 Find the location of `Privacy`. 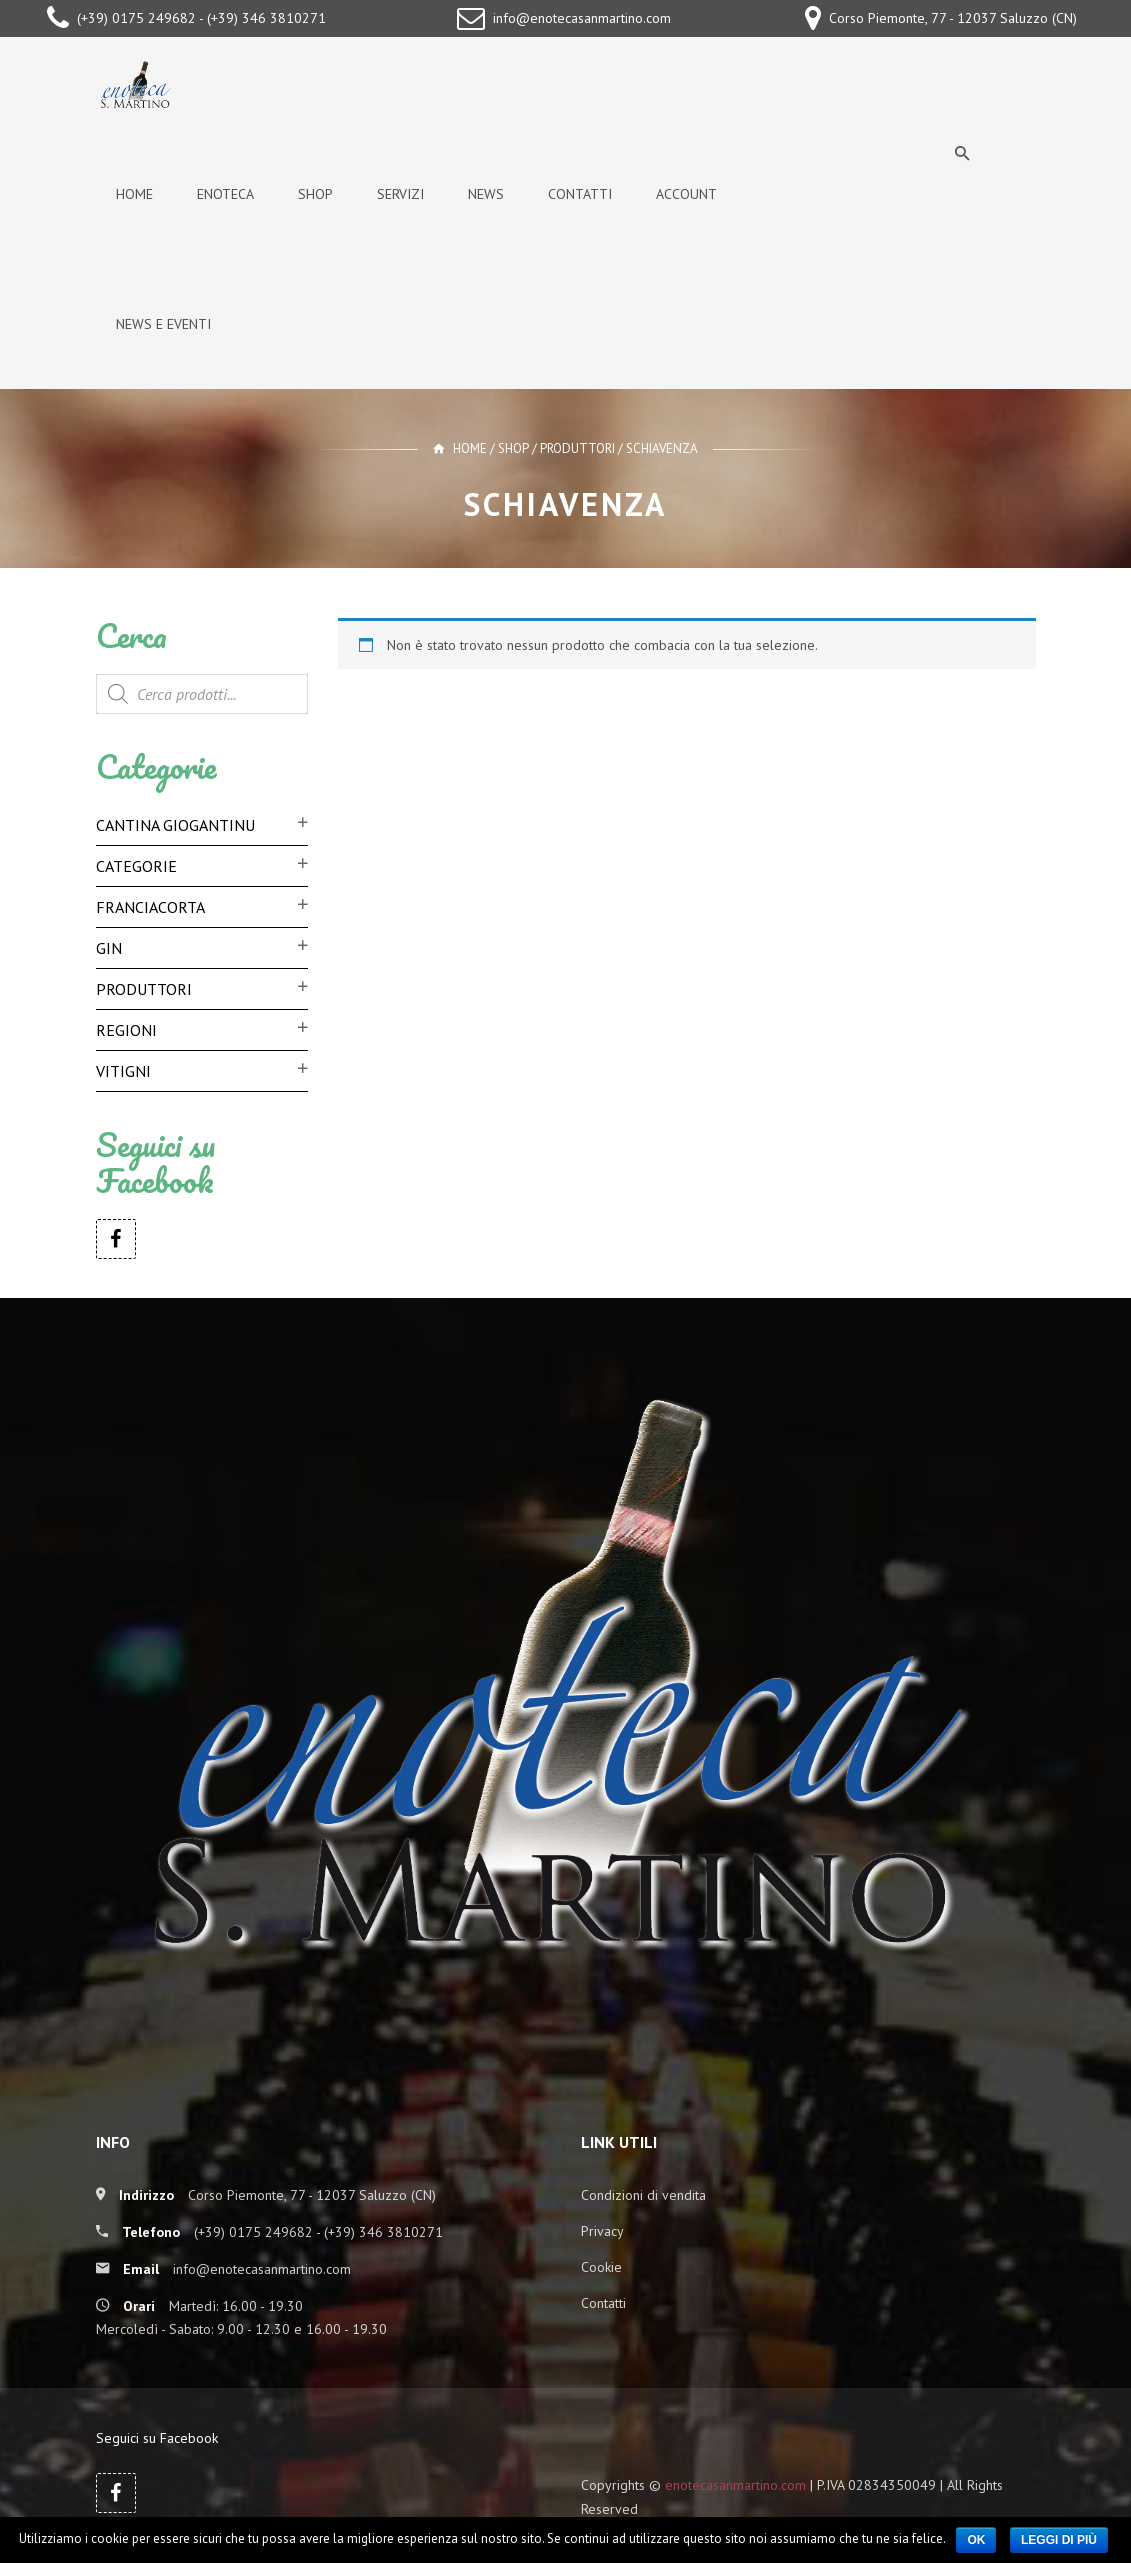

Privacy is located at coordinates (602, 2231).